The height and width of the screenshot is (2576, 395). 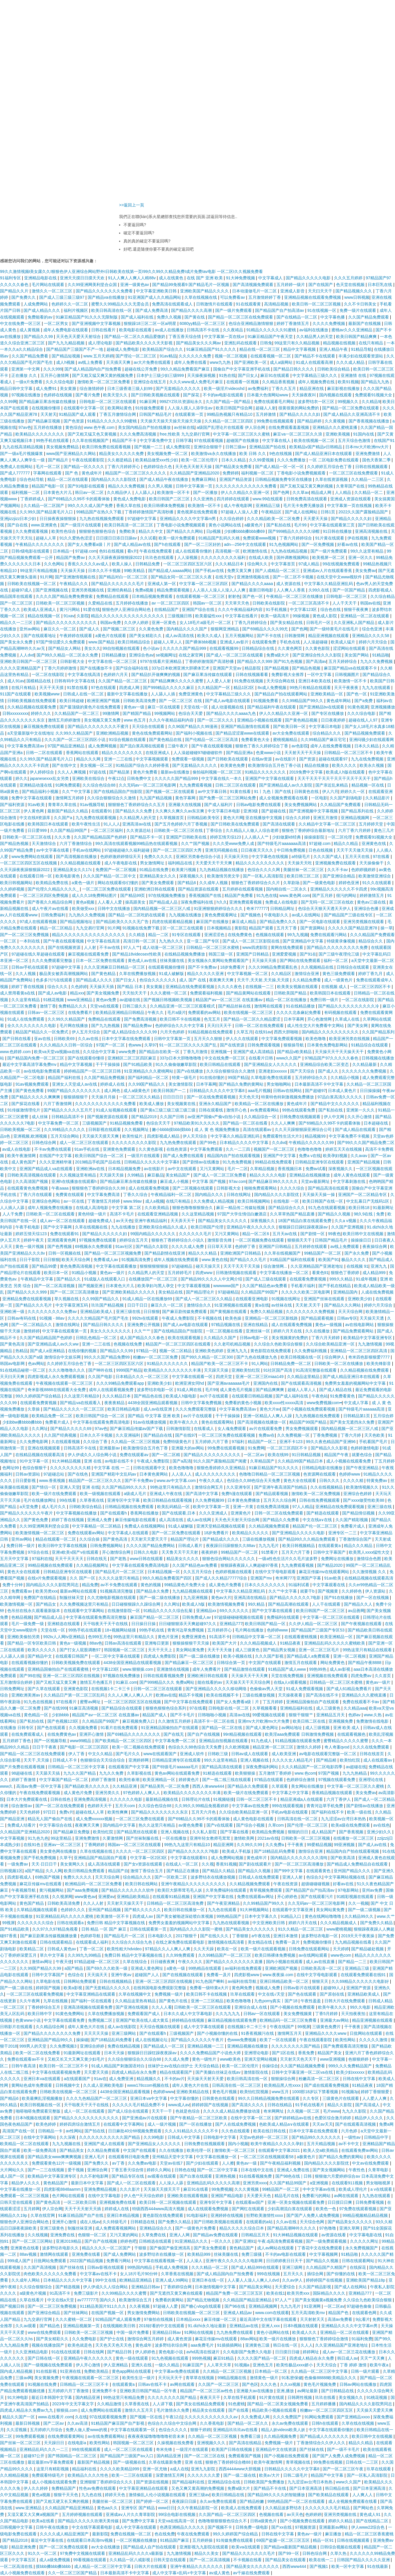 I want to click on 日韩午夜在线播放, so click(x=52, y=2527).